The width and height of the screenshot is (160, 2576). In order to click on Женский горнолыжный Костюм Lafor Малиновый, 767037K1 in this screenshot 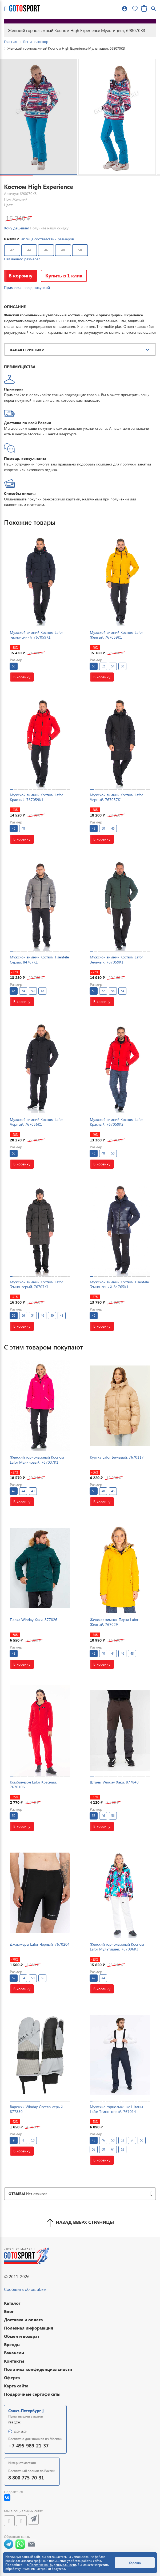, I will do `click(37, 1459)`.